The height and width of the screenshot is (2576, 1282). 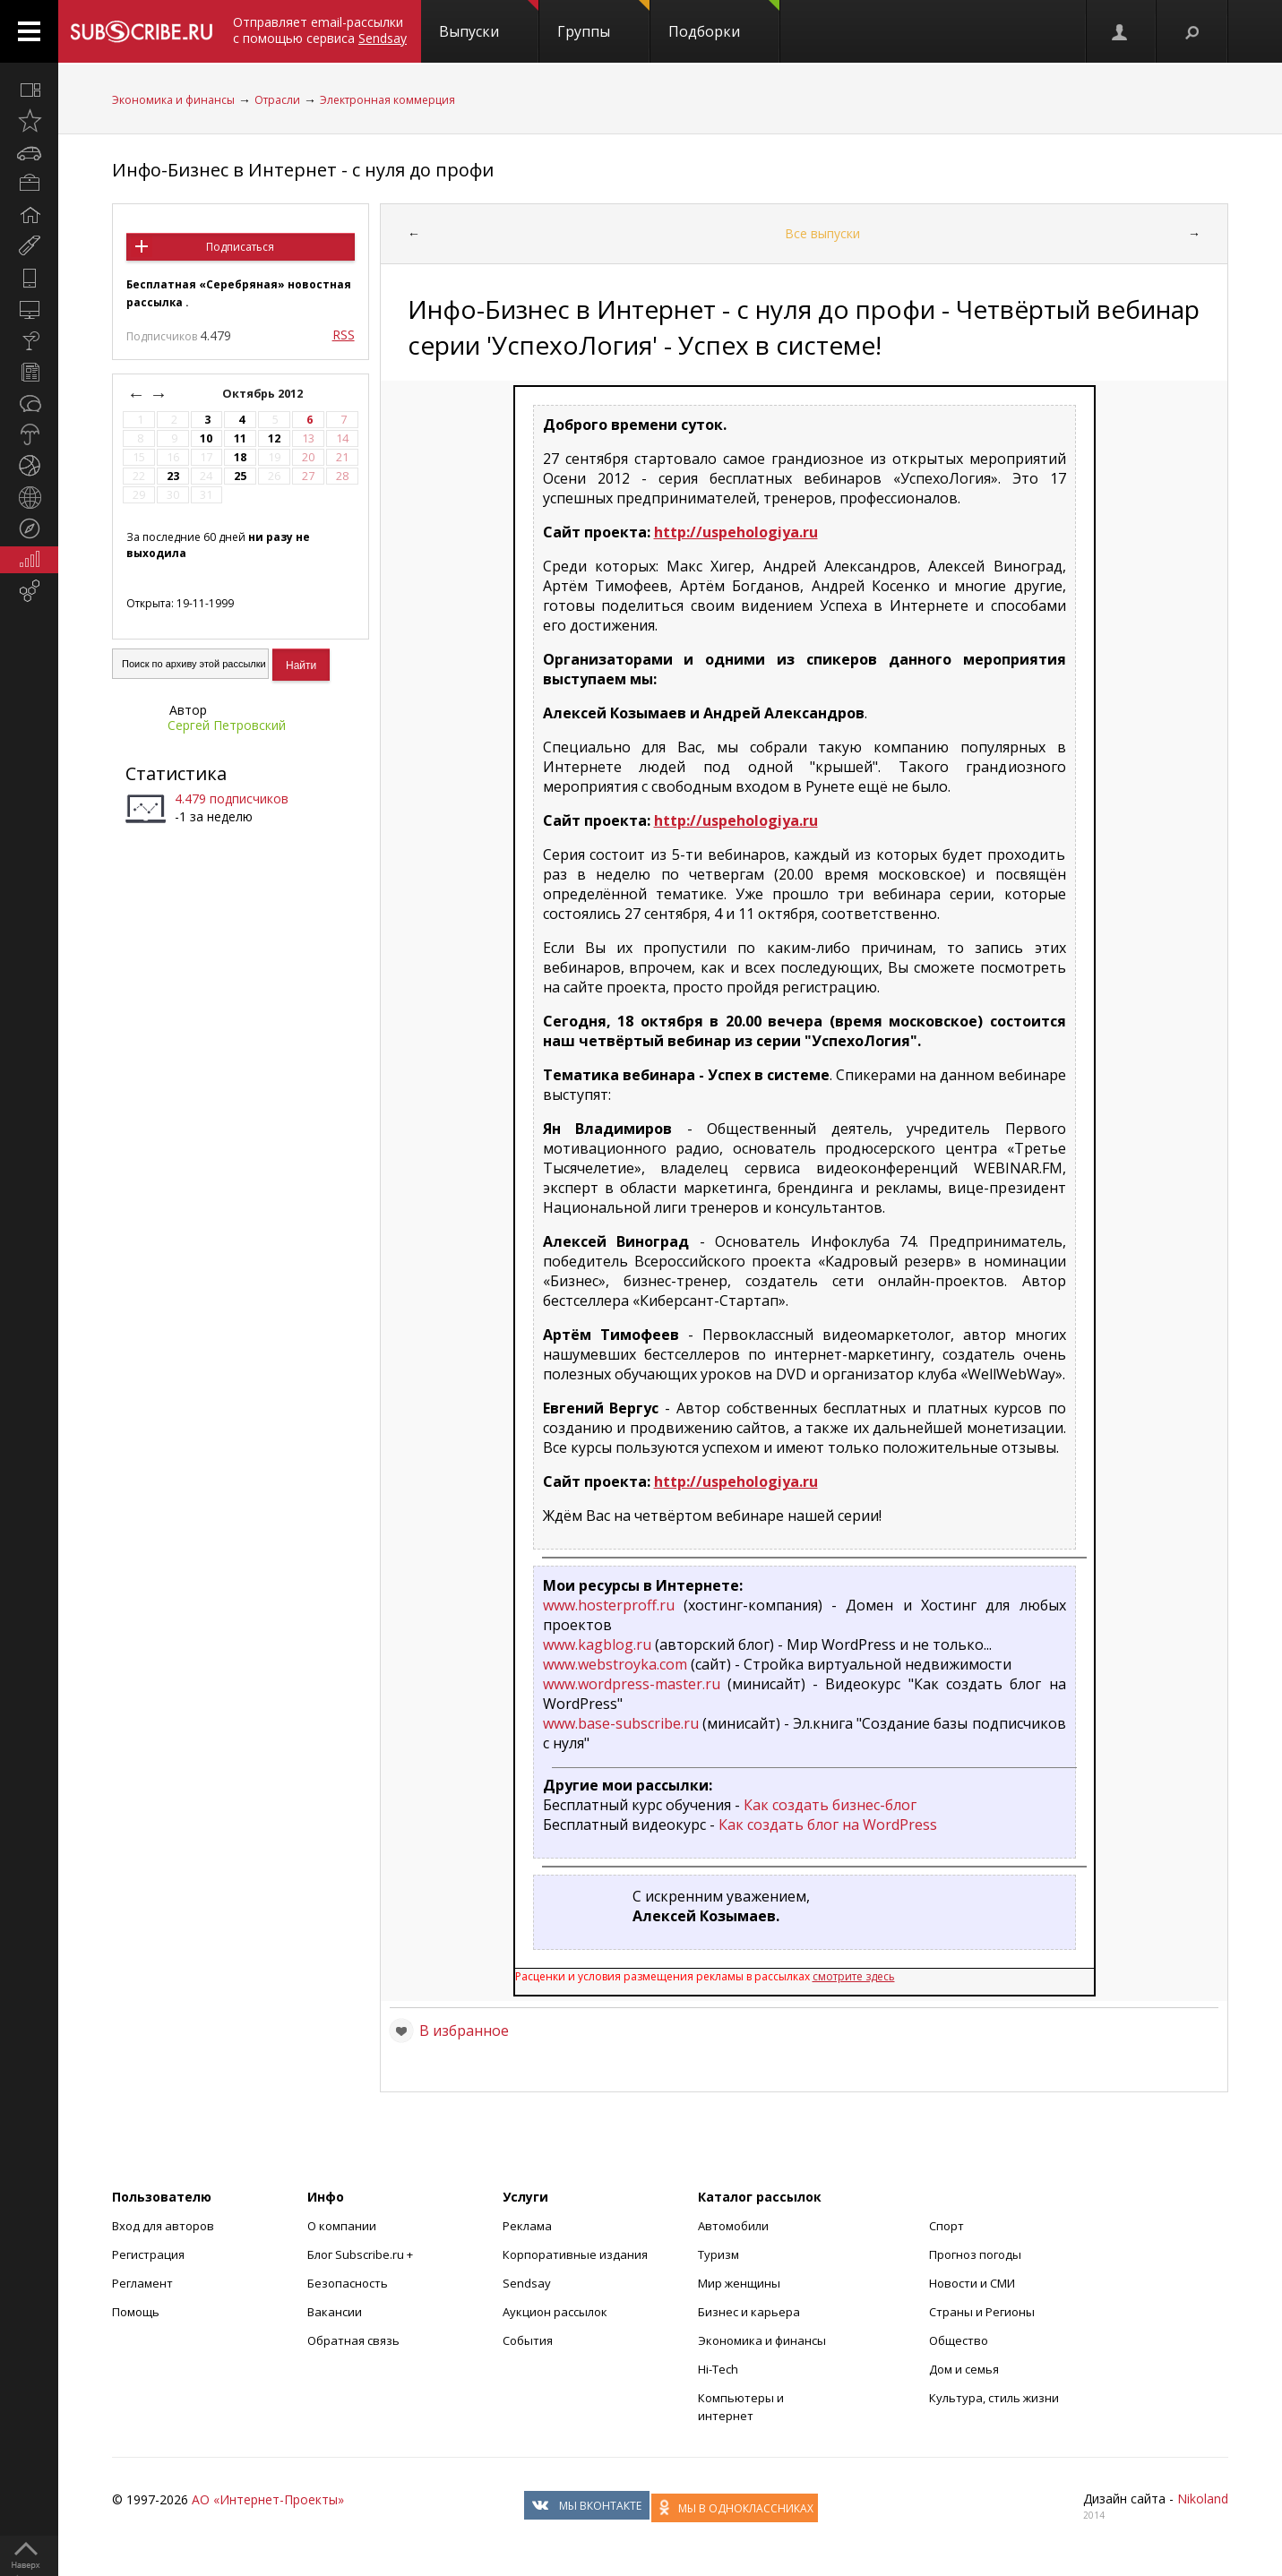 I want to click on Экономика и финансы, so click(x=173, y=99).